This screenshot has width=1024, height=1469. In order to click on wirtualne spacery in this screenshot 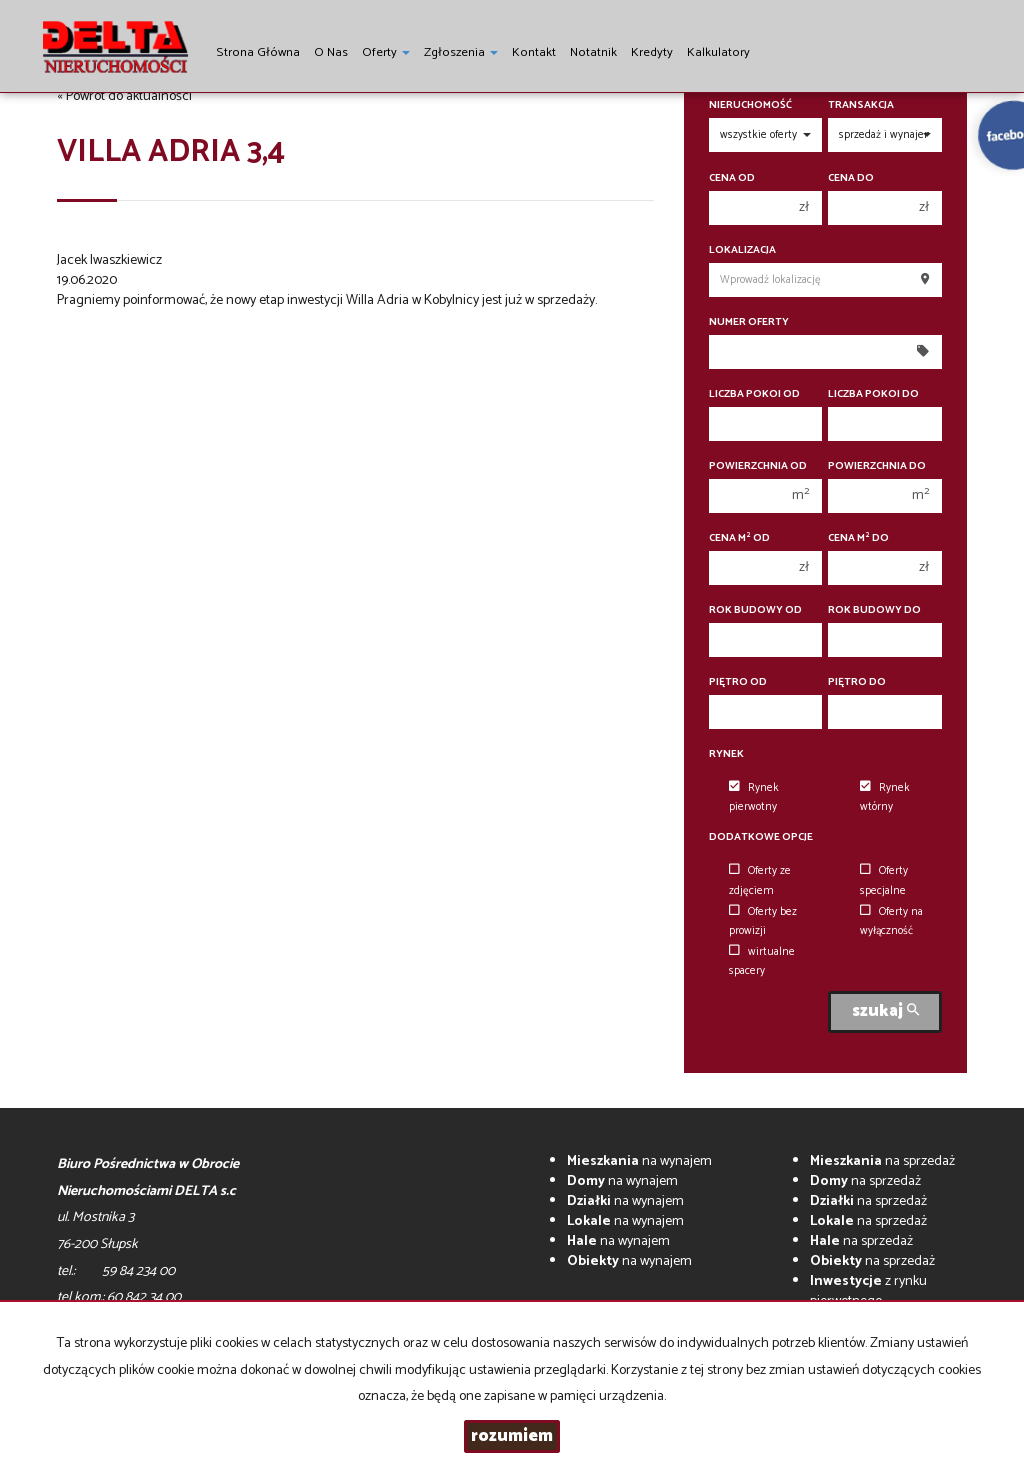, I will do `click(762, 961)`.